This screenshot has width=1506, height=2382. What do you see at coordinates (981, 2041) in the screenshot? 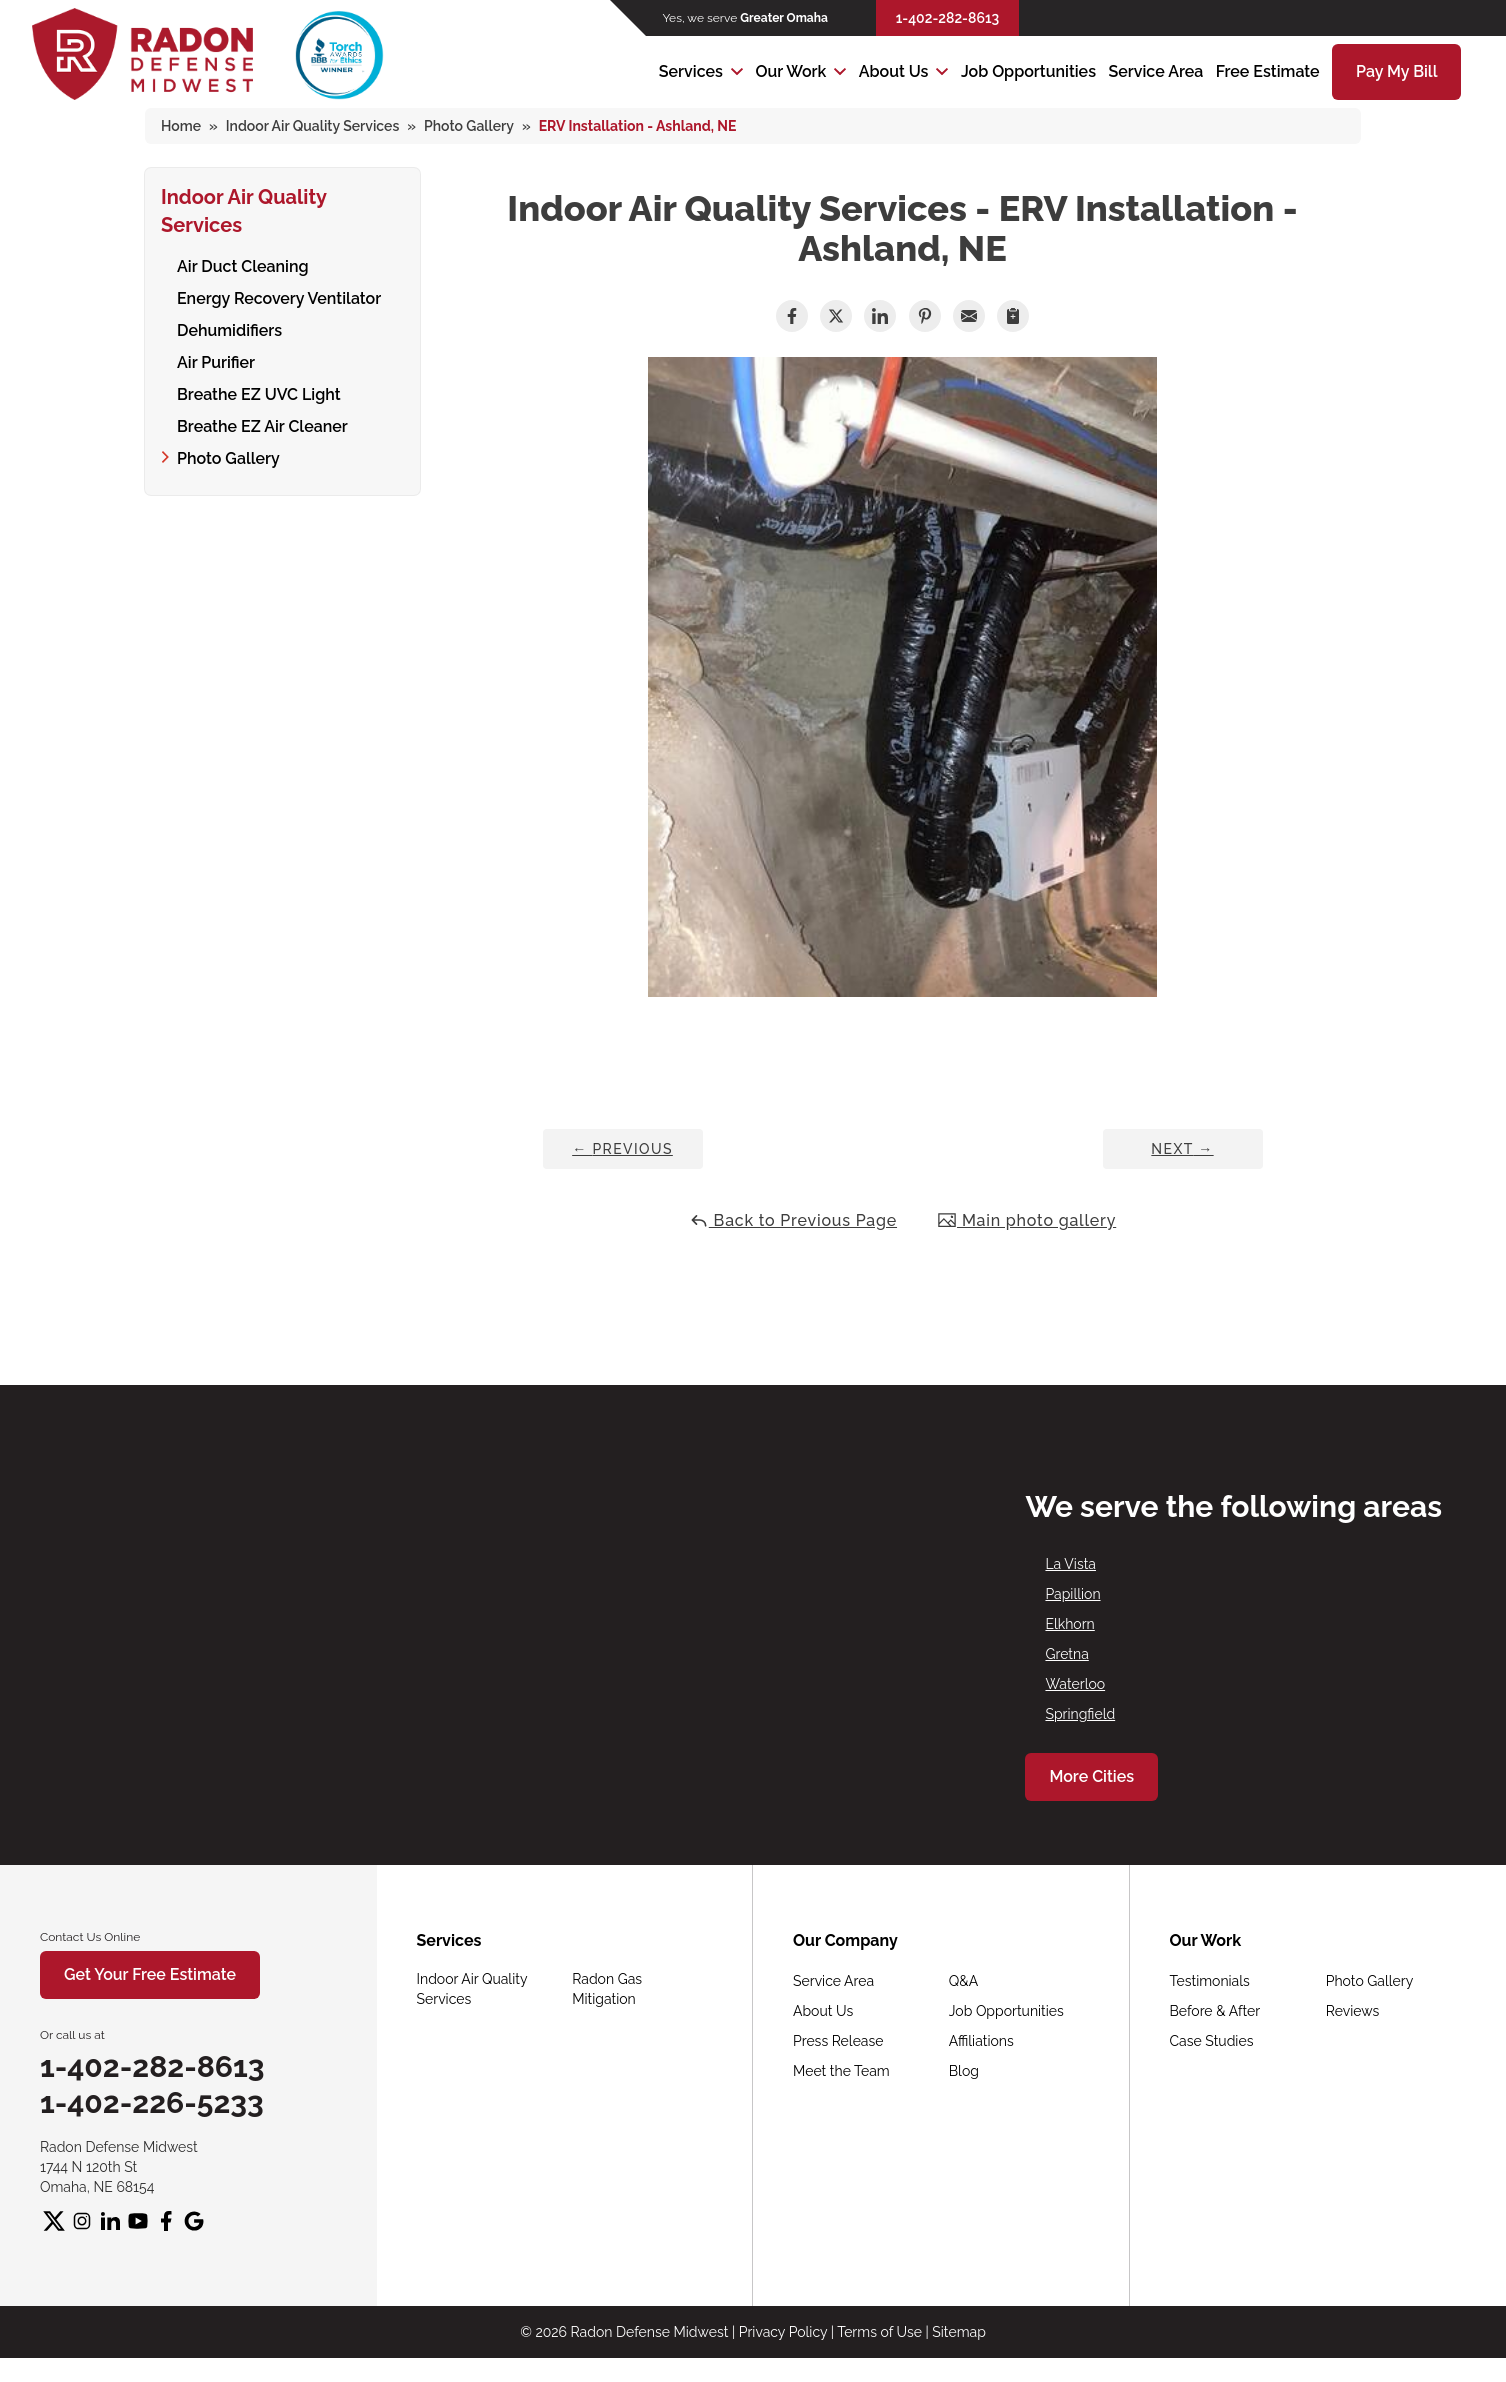
I see `Affiliations` at bounding box center [981, 2041].